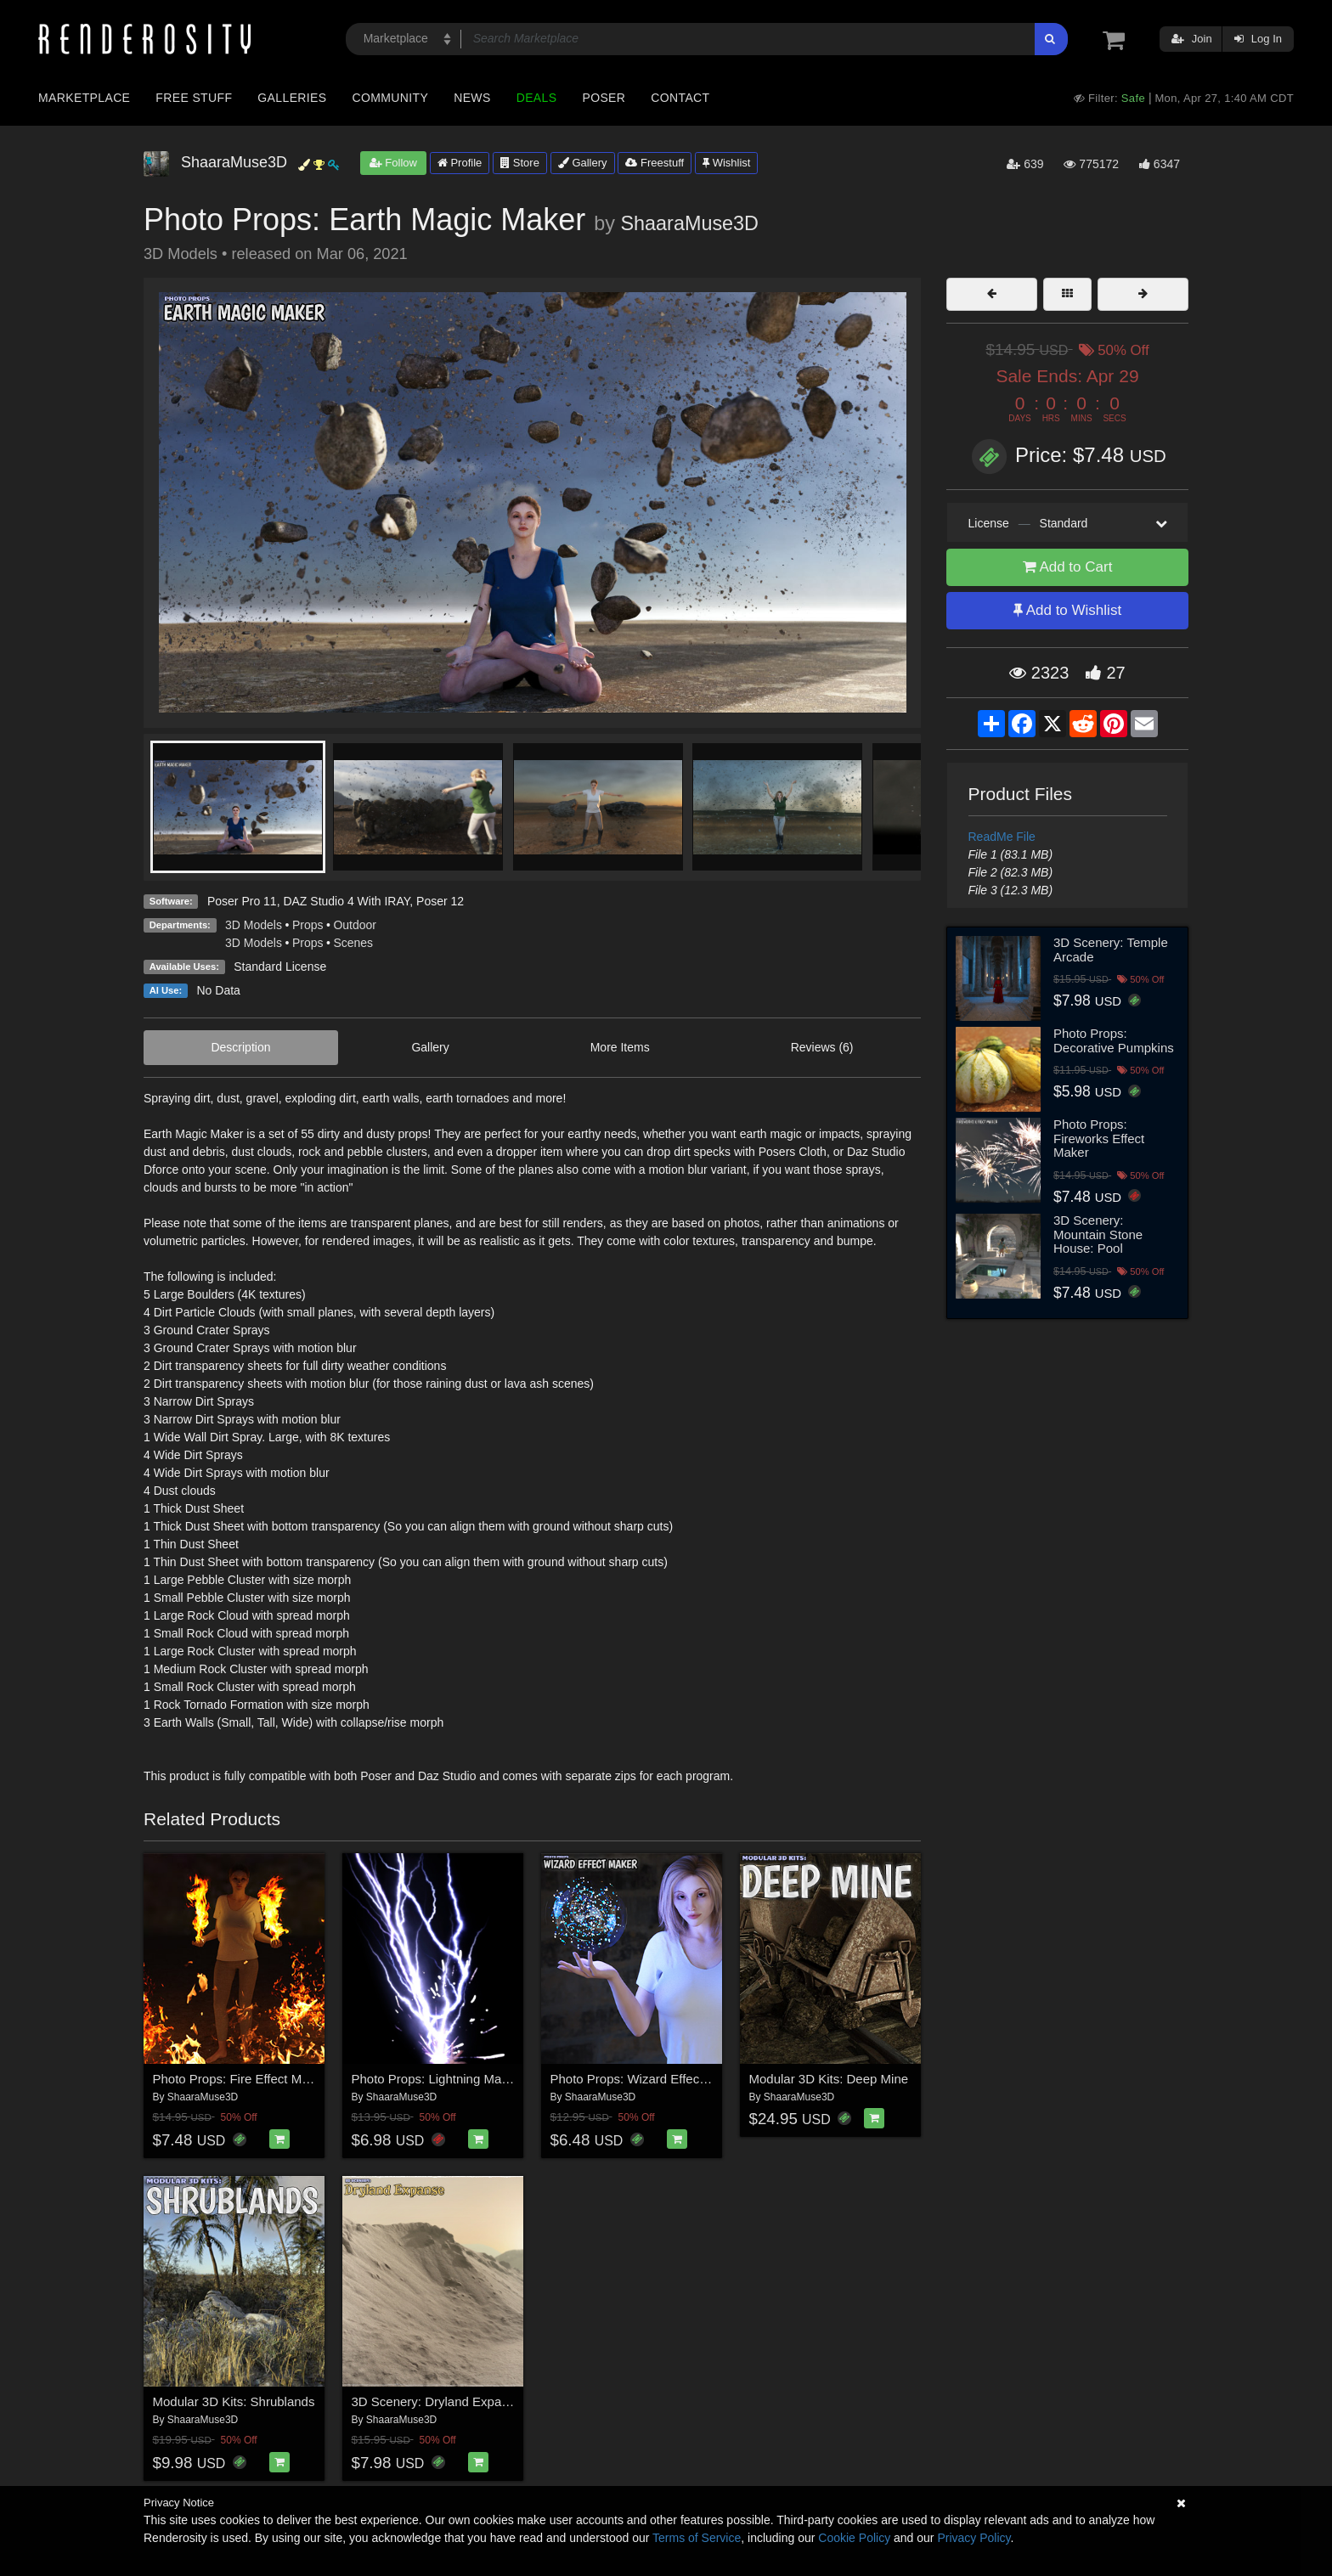  What do you see at coordinates (354, 925) in the screenshot?
I see `Outdoor` at bounding box center [354, 925].